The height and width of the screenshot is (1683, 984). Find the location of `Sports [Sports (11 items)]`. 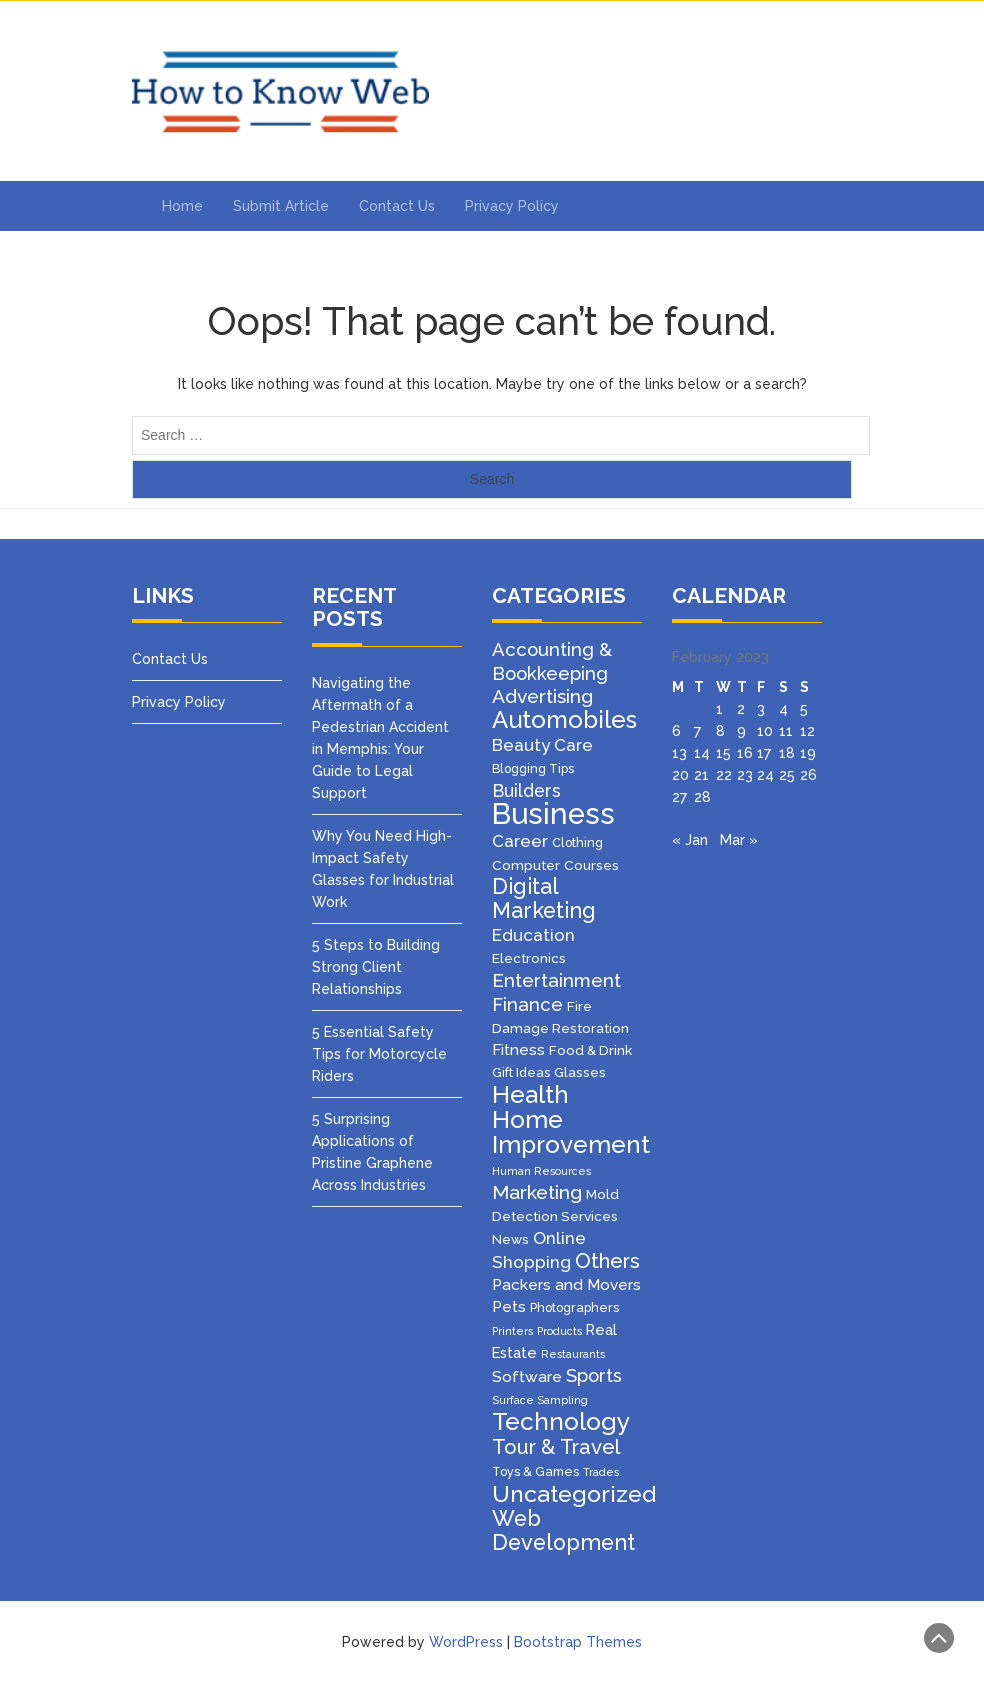

Sports [Sports (11 items)] is located at coordinates (594, 1375).